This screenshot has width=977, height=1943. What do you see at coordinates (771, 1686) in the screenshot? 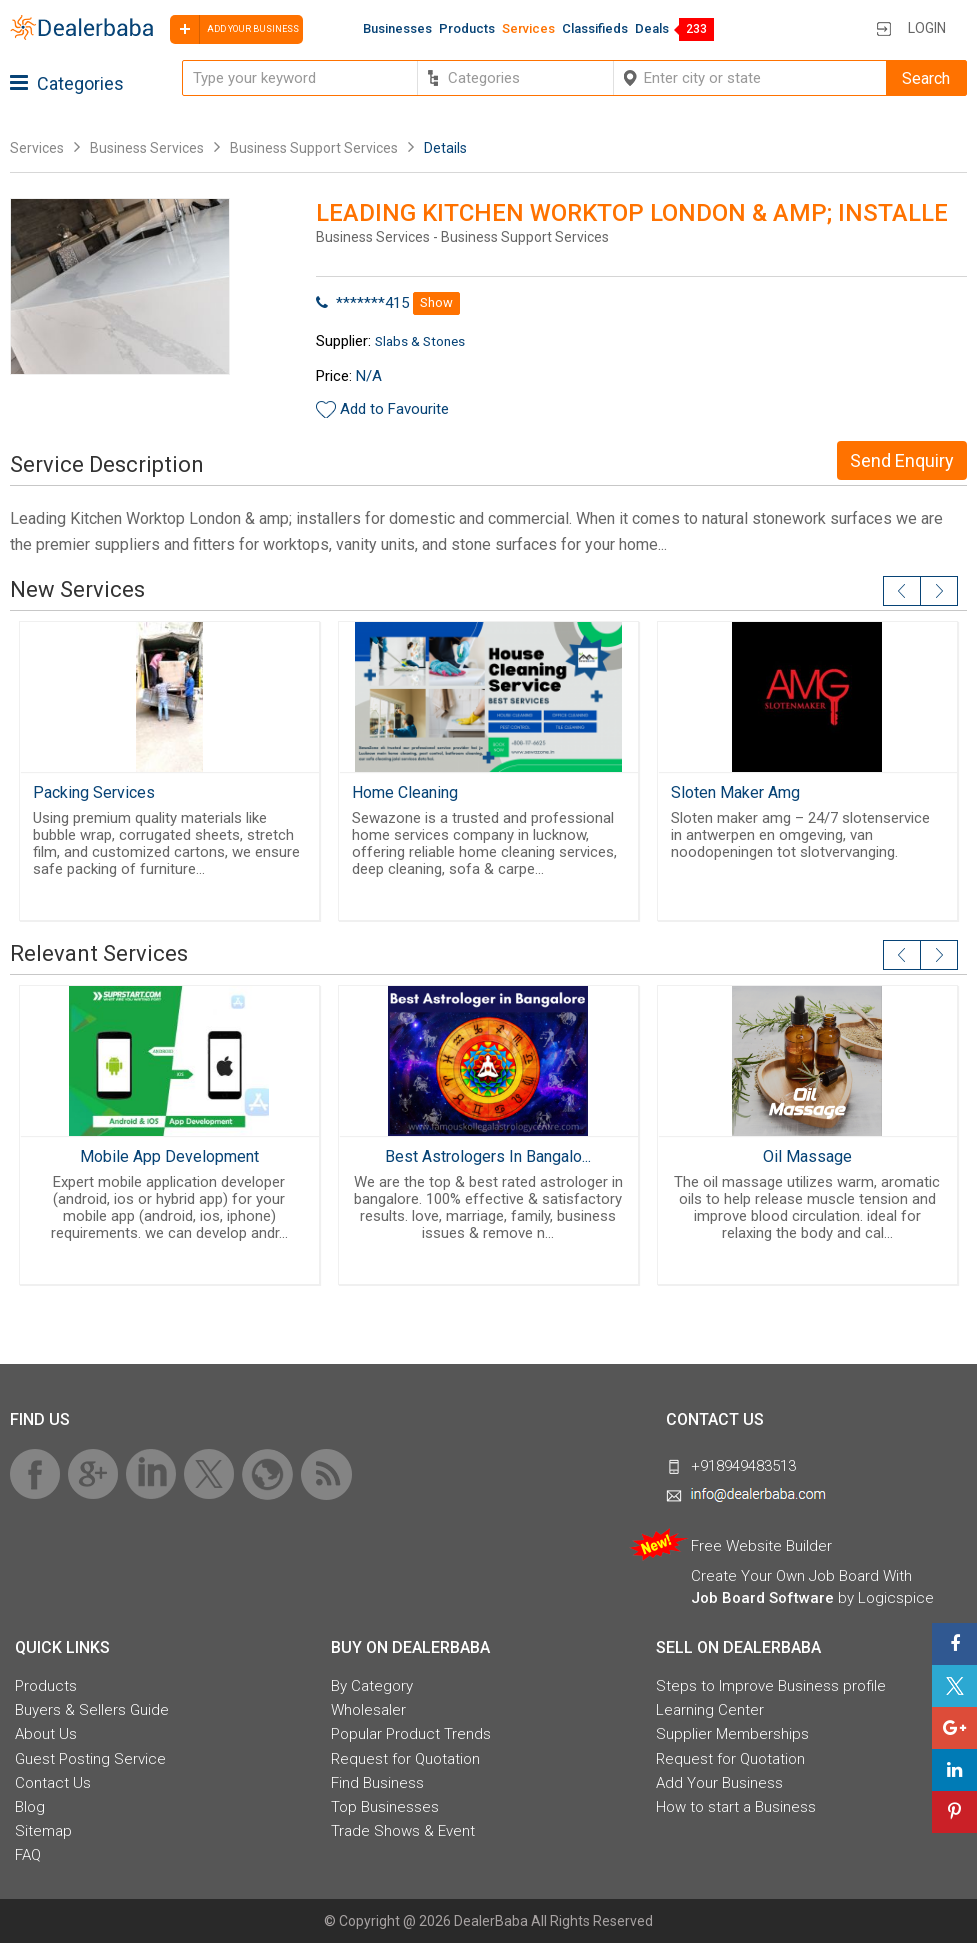
I see `Steps to Improve Business profile` at bounding box center [771, 1686].